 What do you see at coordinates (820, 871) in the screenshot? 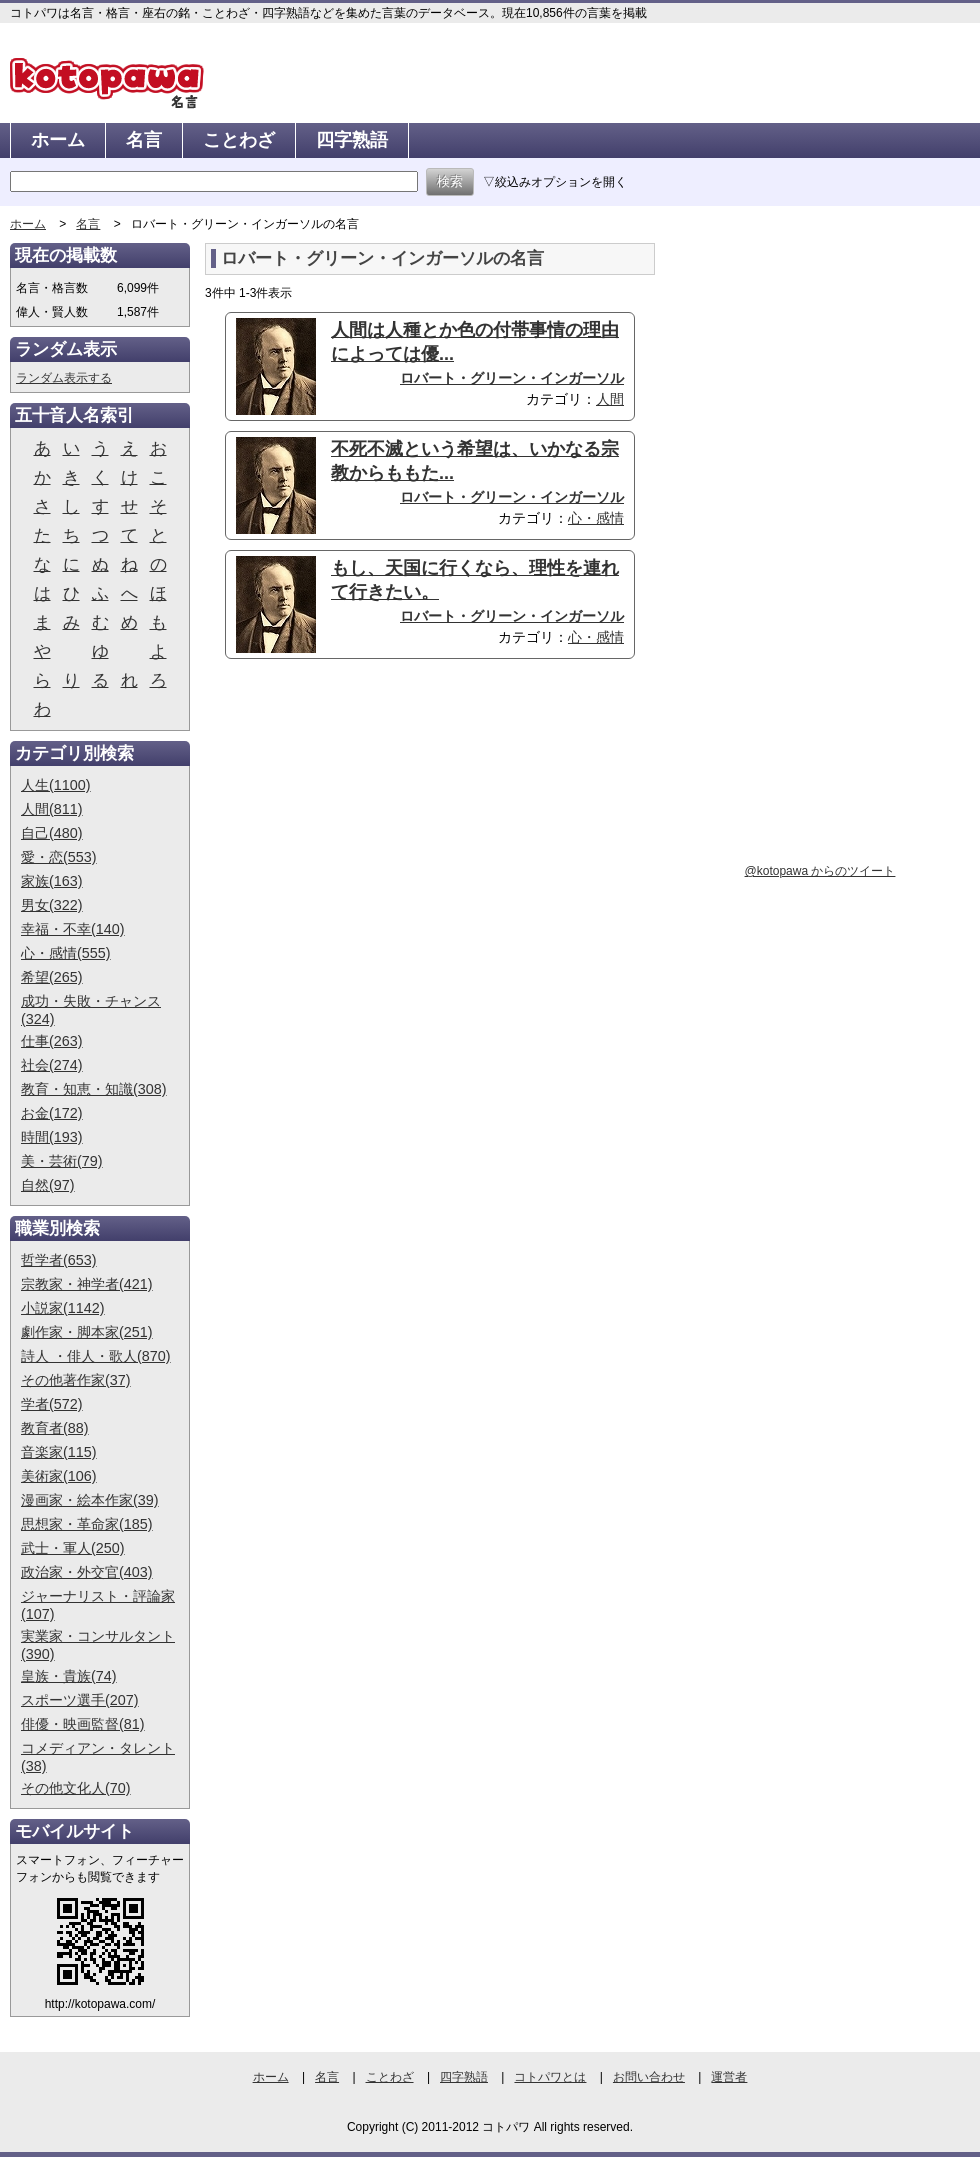
I see `@kotopawa からのツイート` at bounding box center [820, 871].